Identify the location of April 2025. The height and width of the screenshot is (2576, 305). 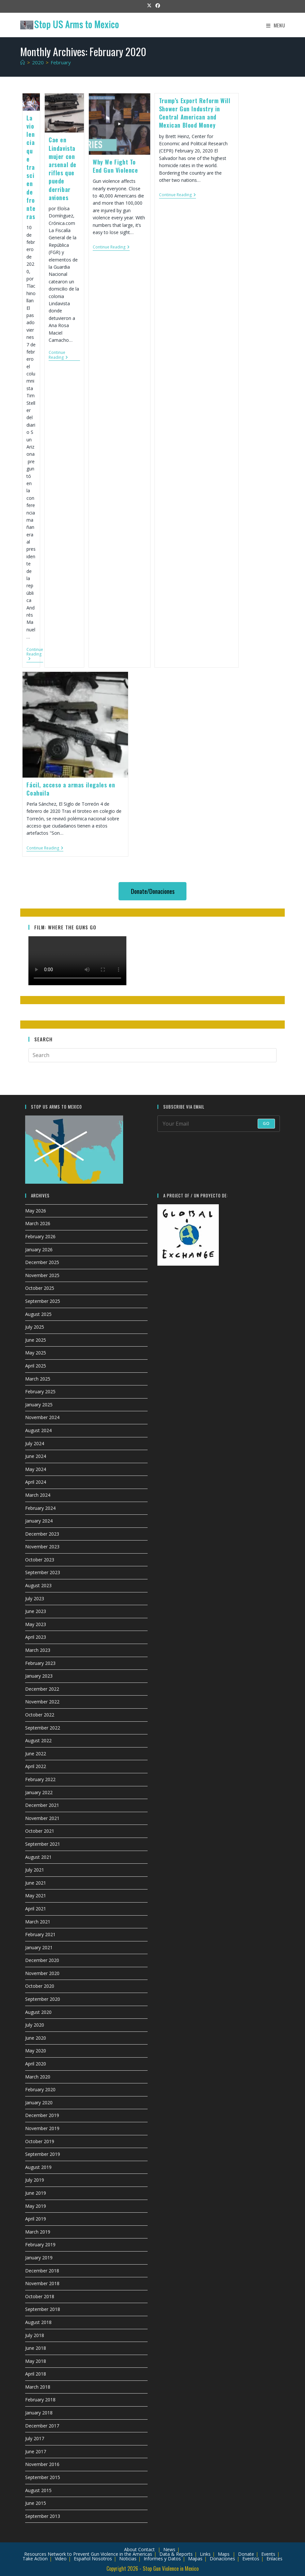
(35, 1366).